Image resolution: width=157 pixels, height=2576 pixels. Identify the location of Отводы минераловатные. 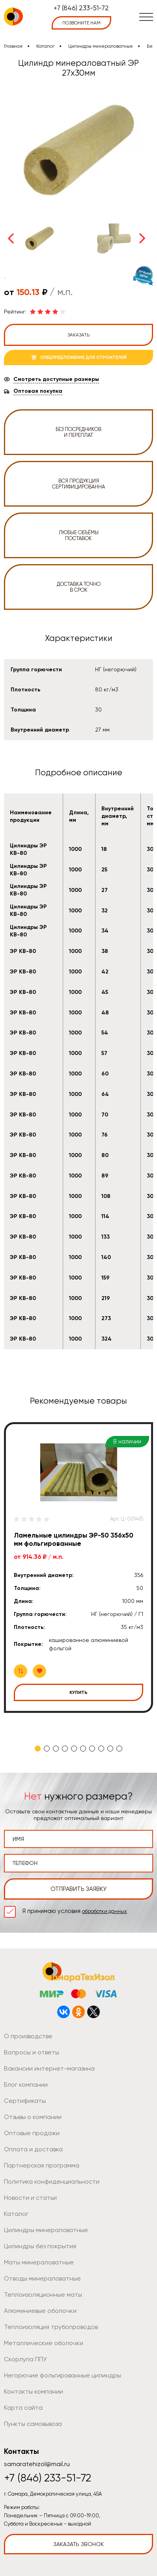
(42, 2278).